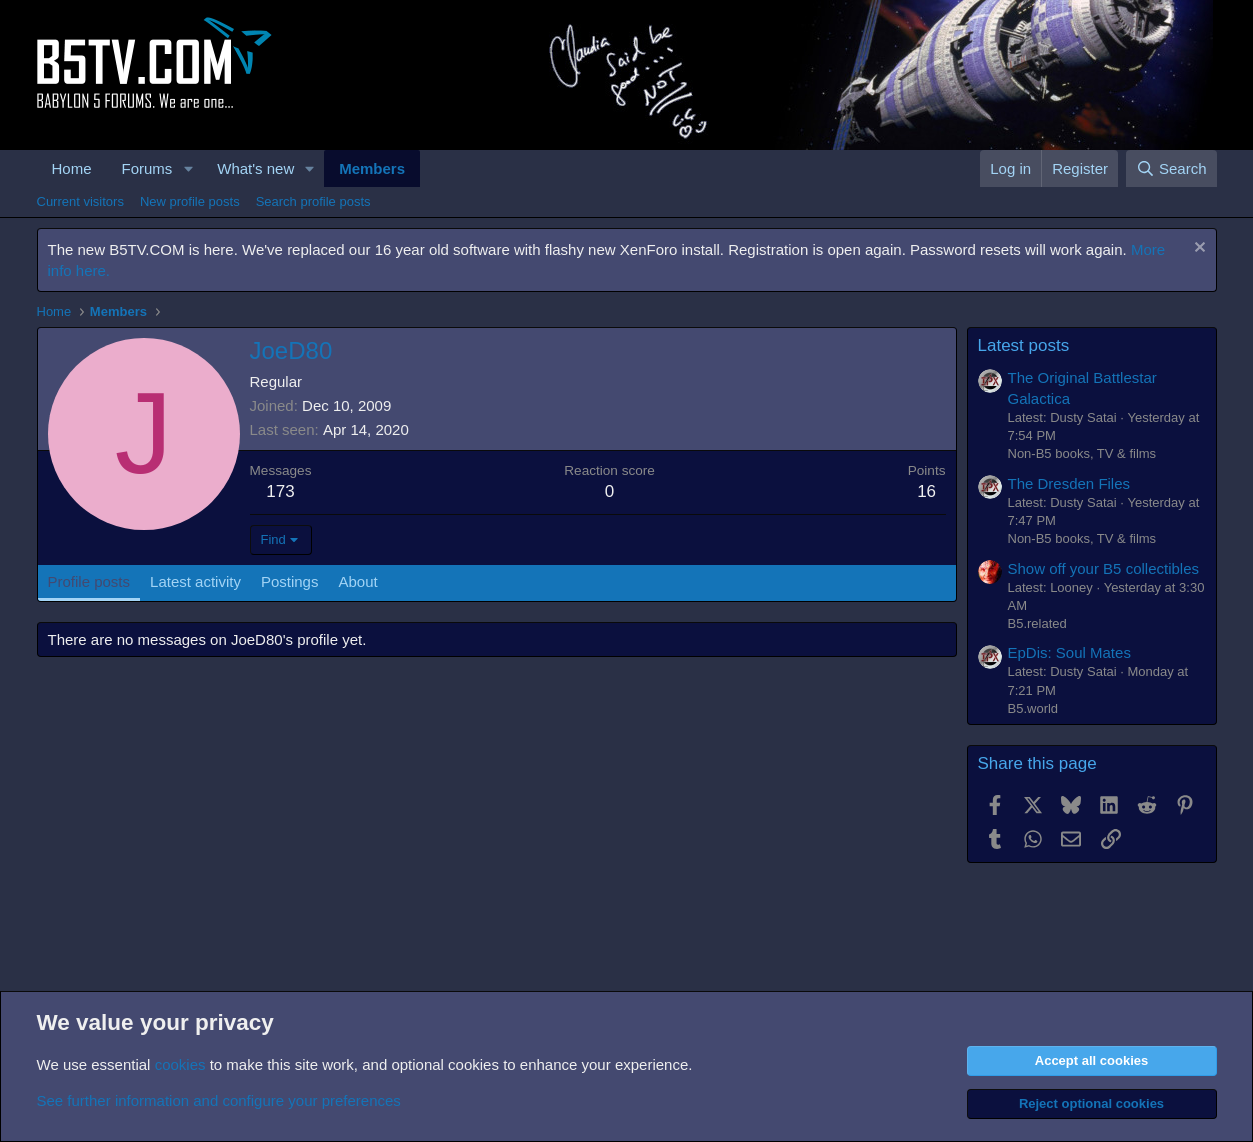  I want to click on Home, so click(72, 168).